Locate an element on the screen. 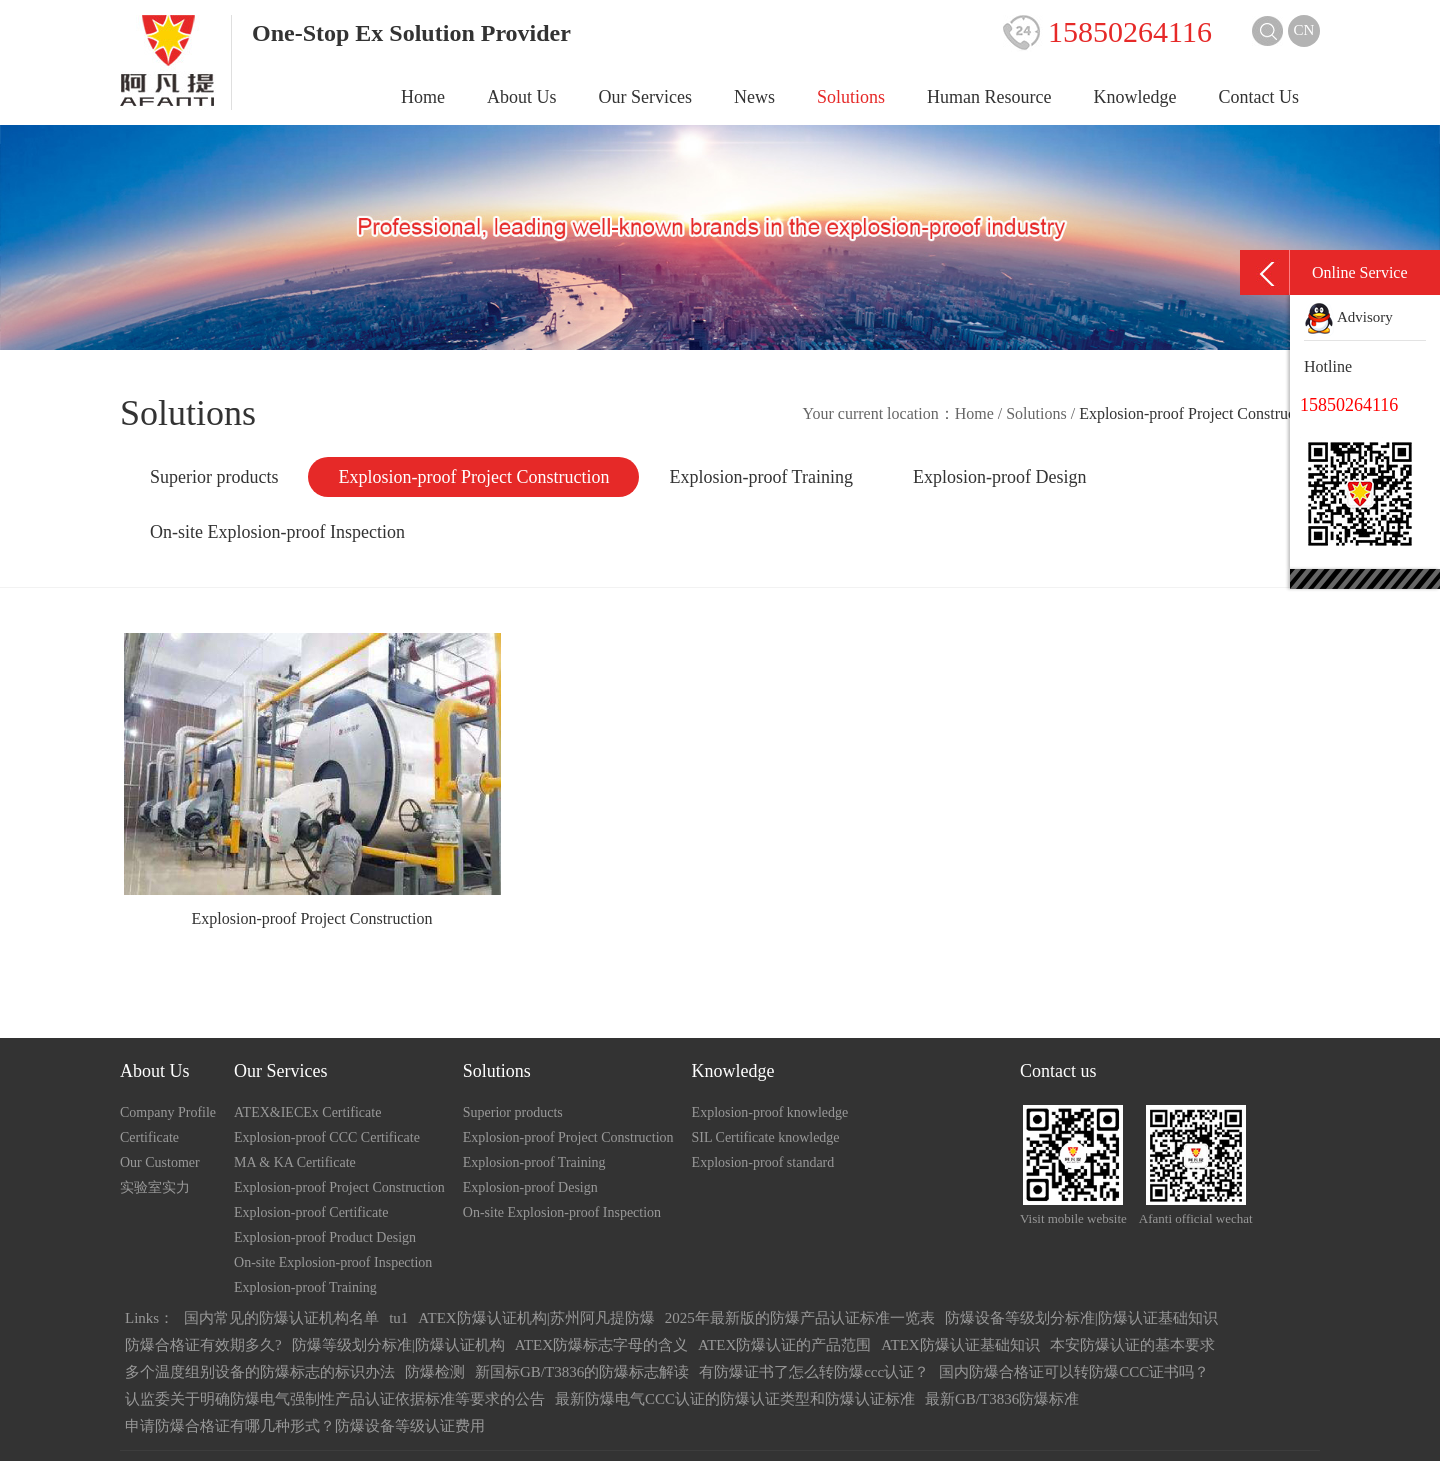  ATEX&IECEx Certificate is located at coordinates (307, 1112).